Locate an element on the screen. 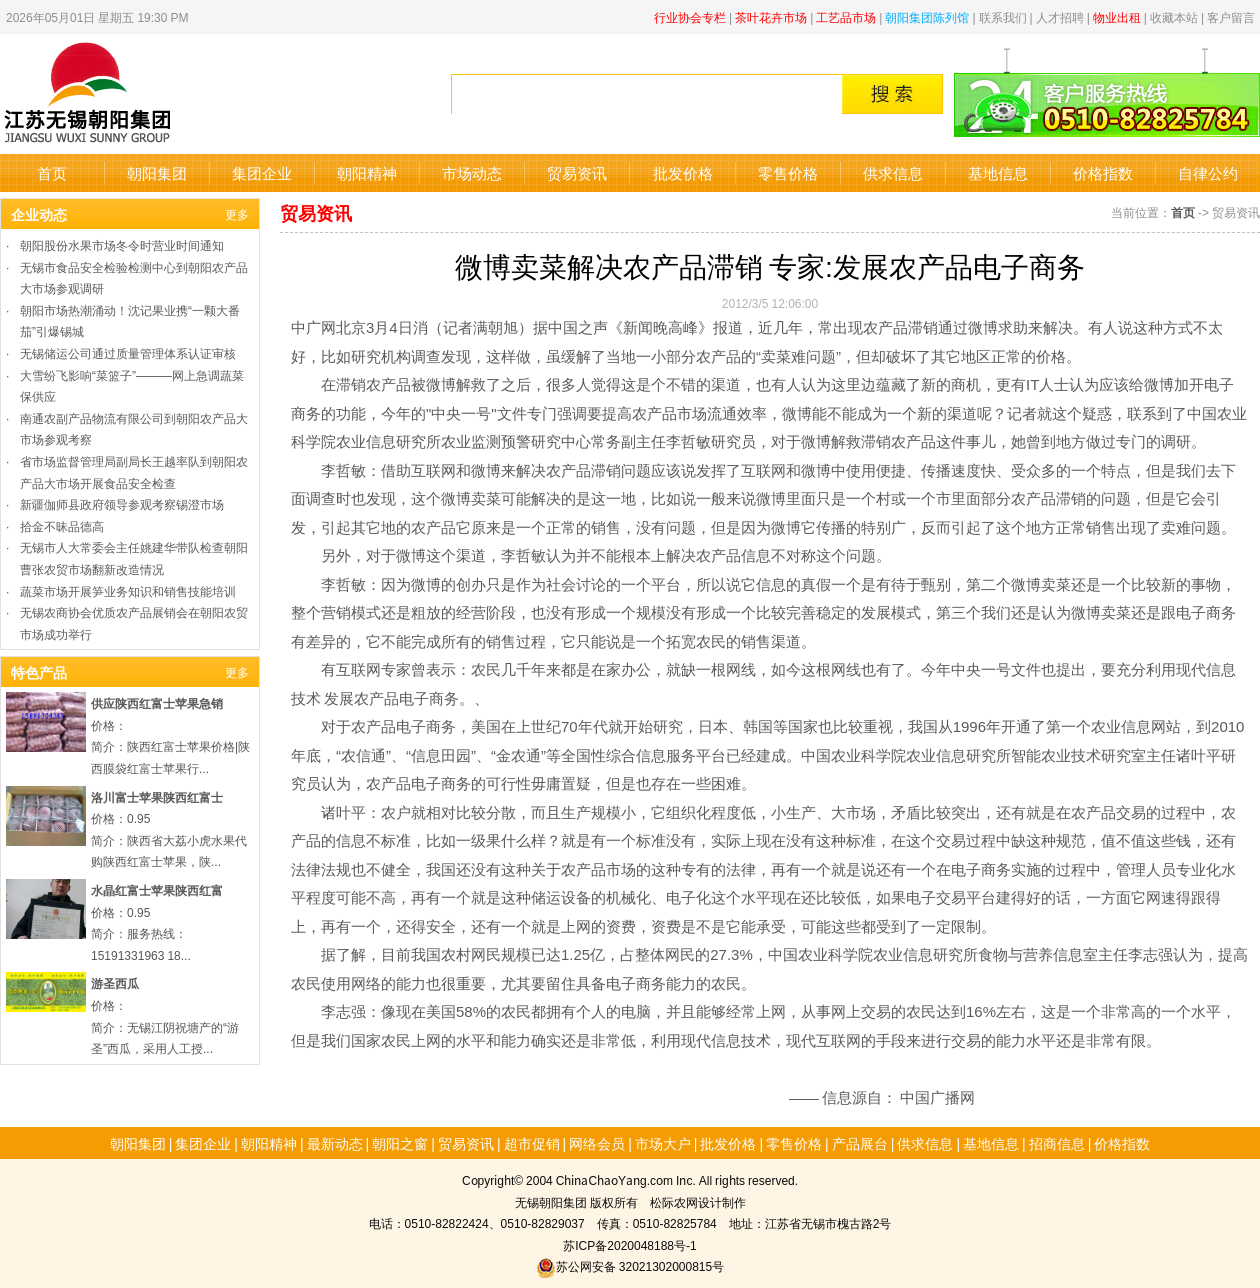  超市促销 is located at coordinates (532, 1143).